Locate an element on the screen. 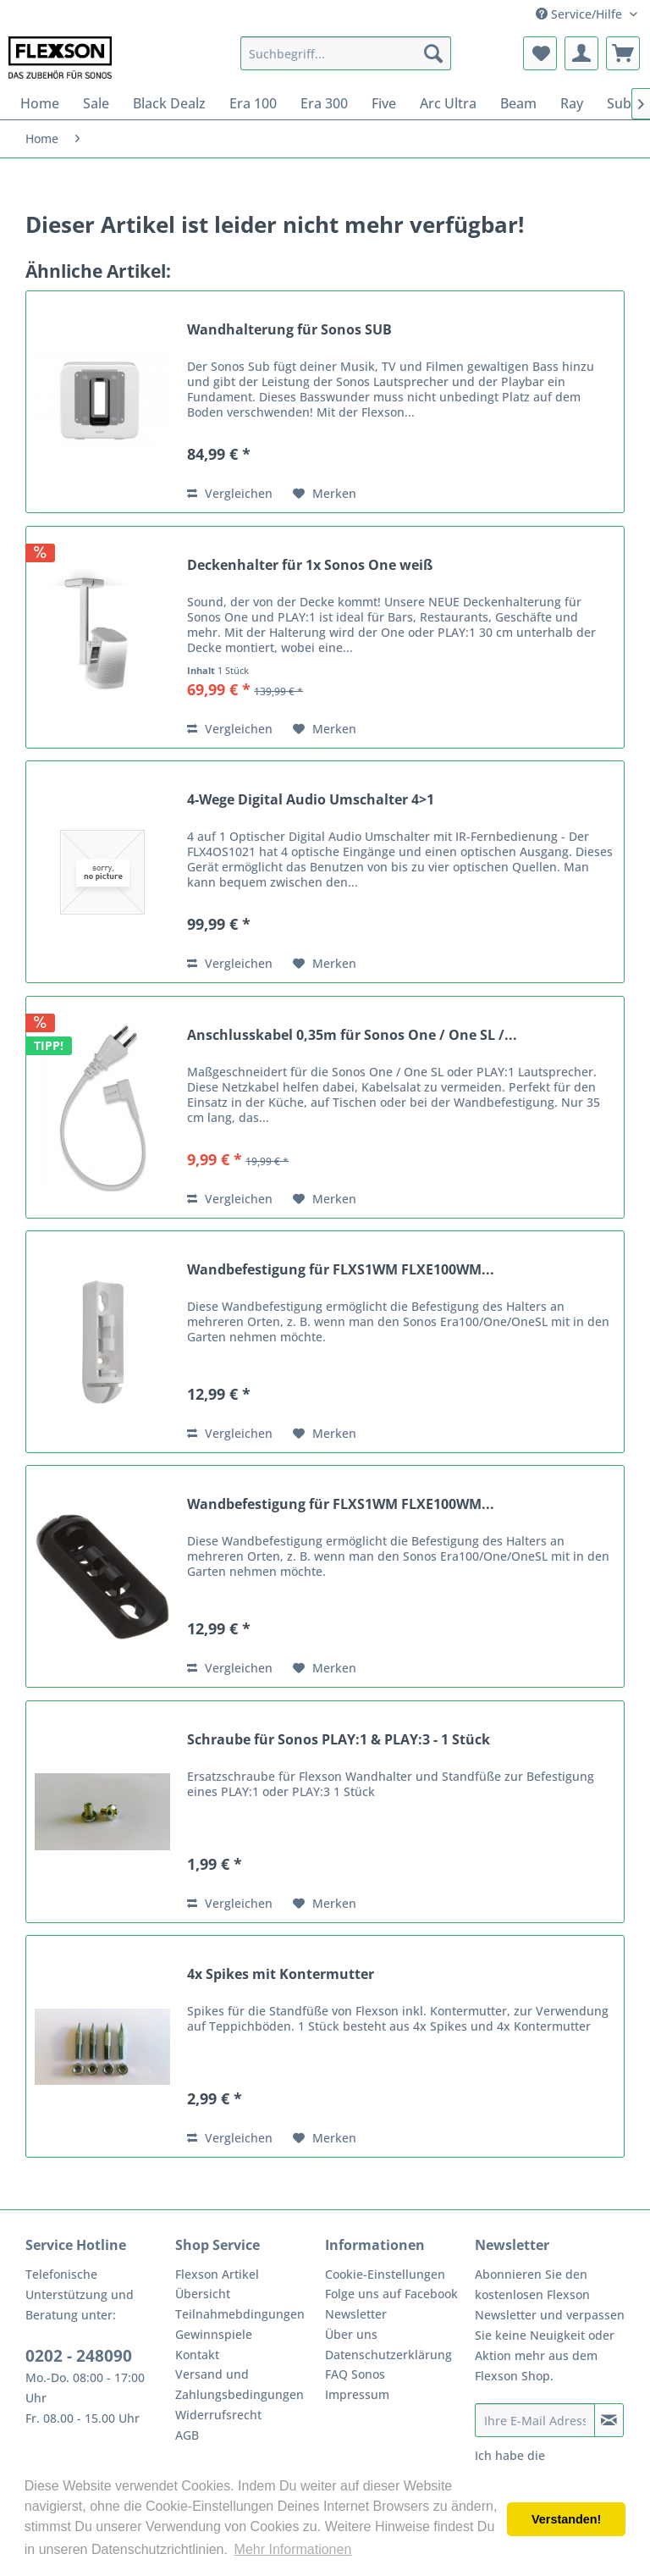 Image resolution: width=650 pixels, height=2576 pixels. [Home] is located at coordinates (39, 103).